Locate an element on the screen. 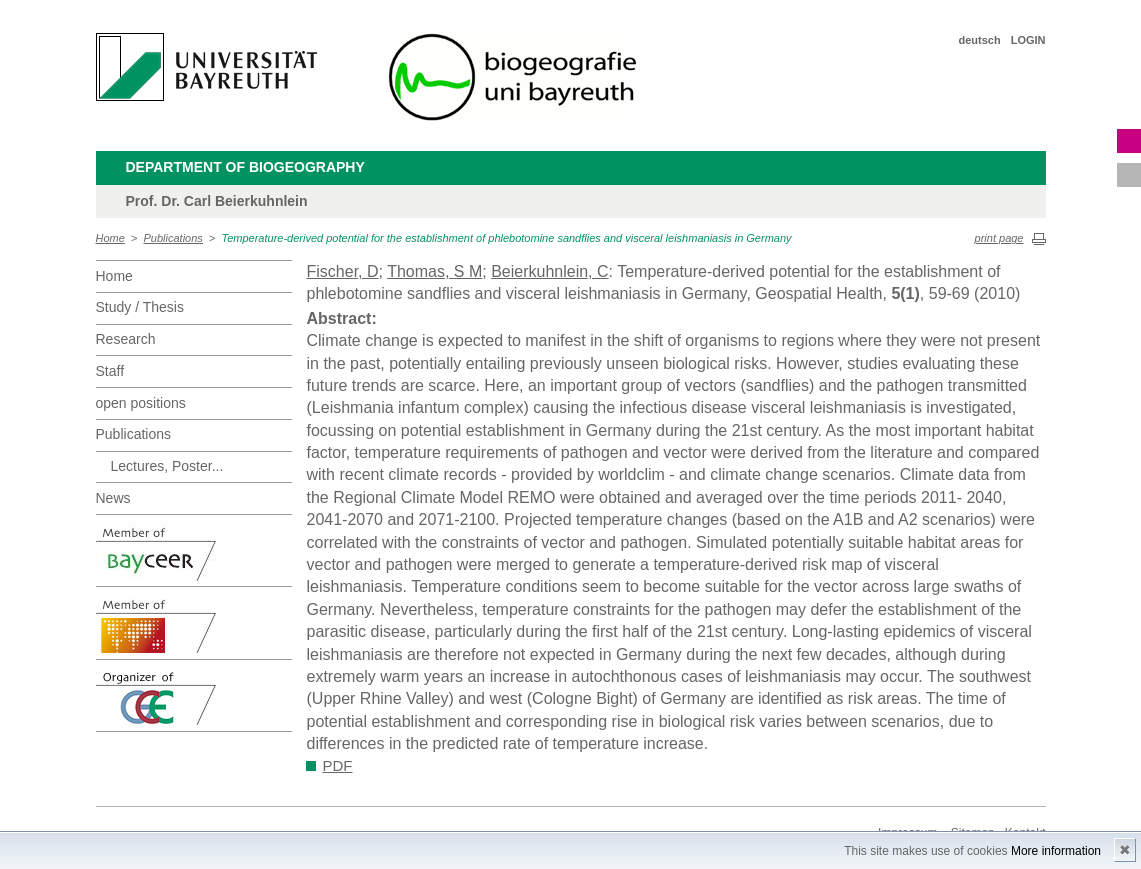 The width and height of the screenshot is (1141, 869). News is located at coordinates (113, 498).